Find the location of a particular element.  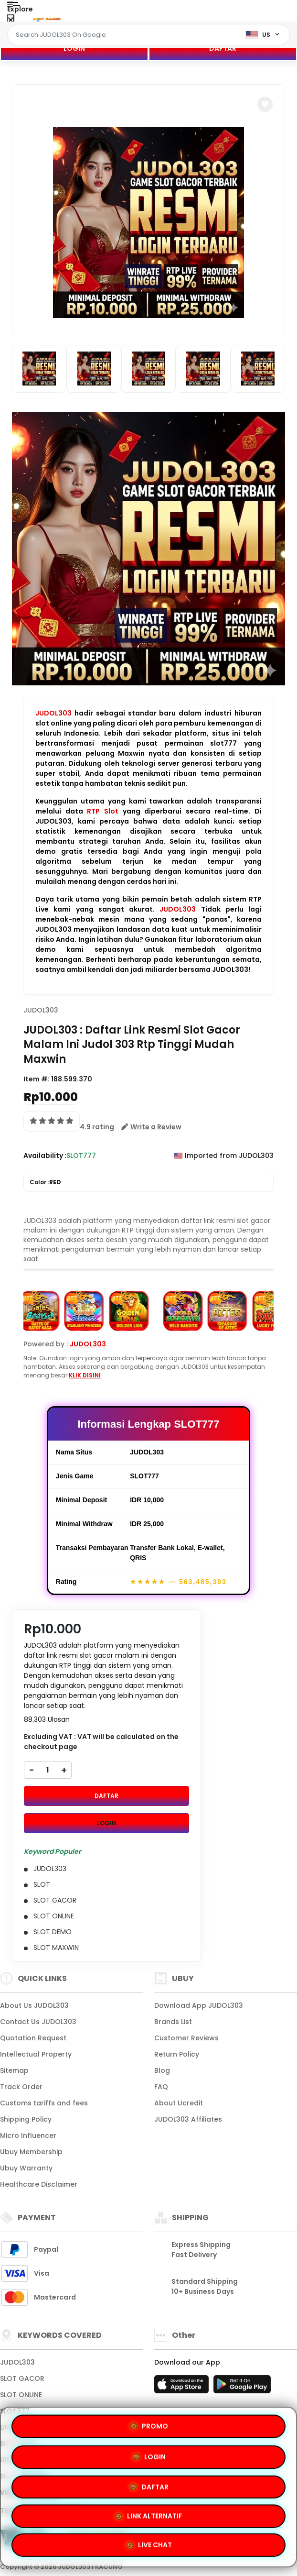

Download App JUDOL303 is located at coordinates (198, 2005).